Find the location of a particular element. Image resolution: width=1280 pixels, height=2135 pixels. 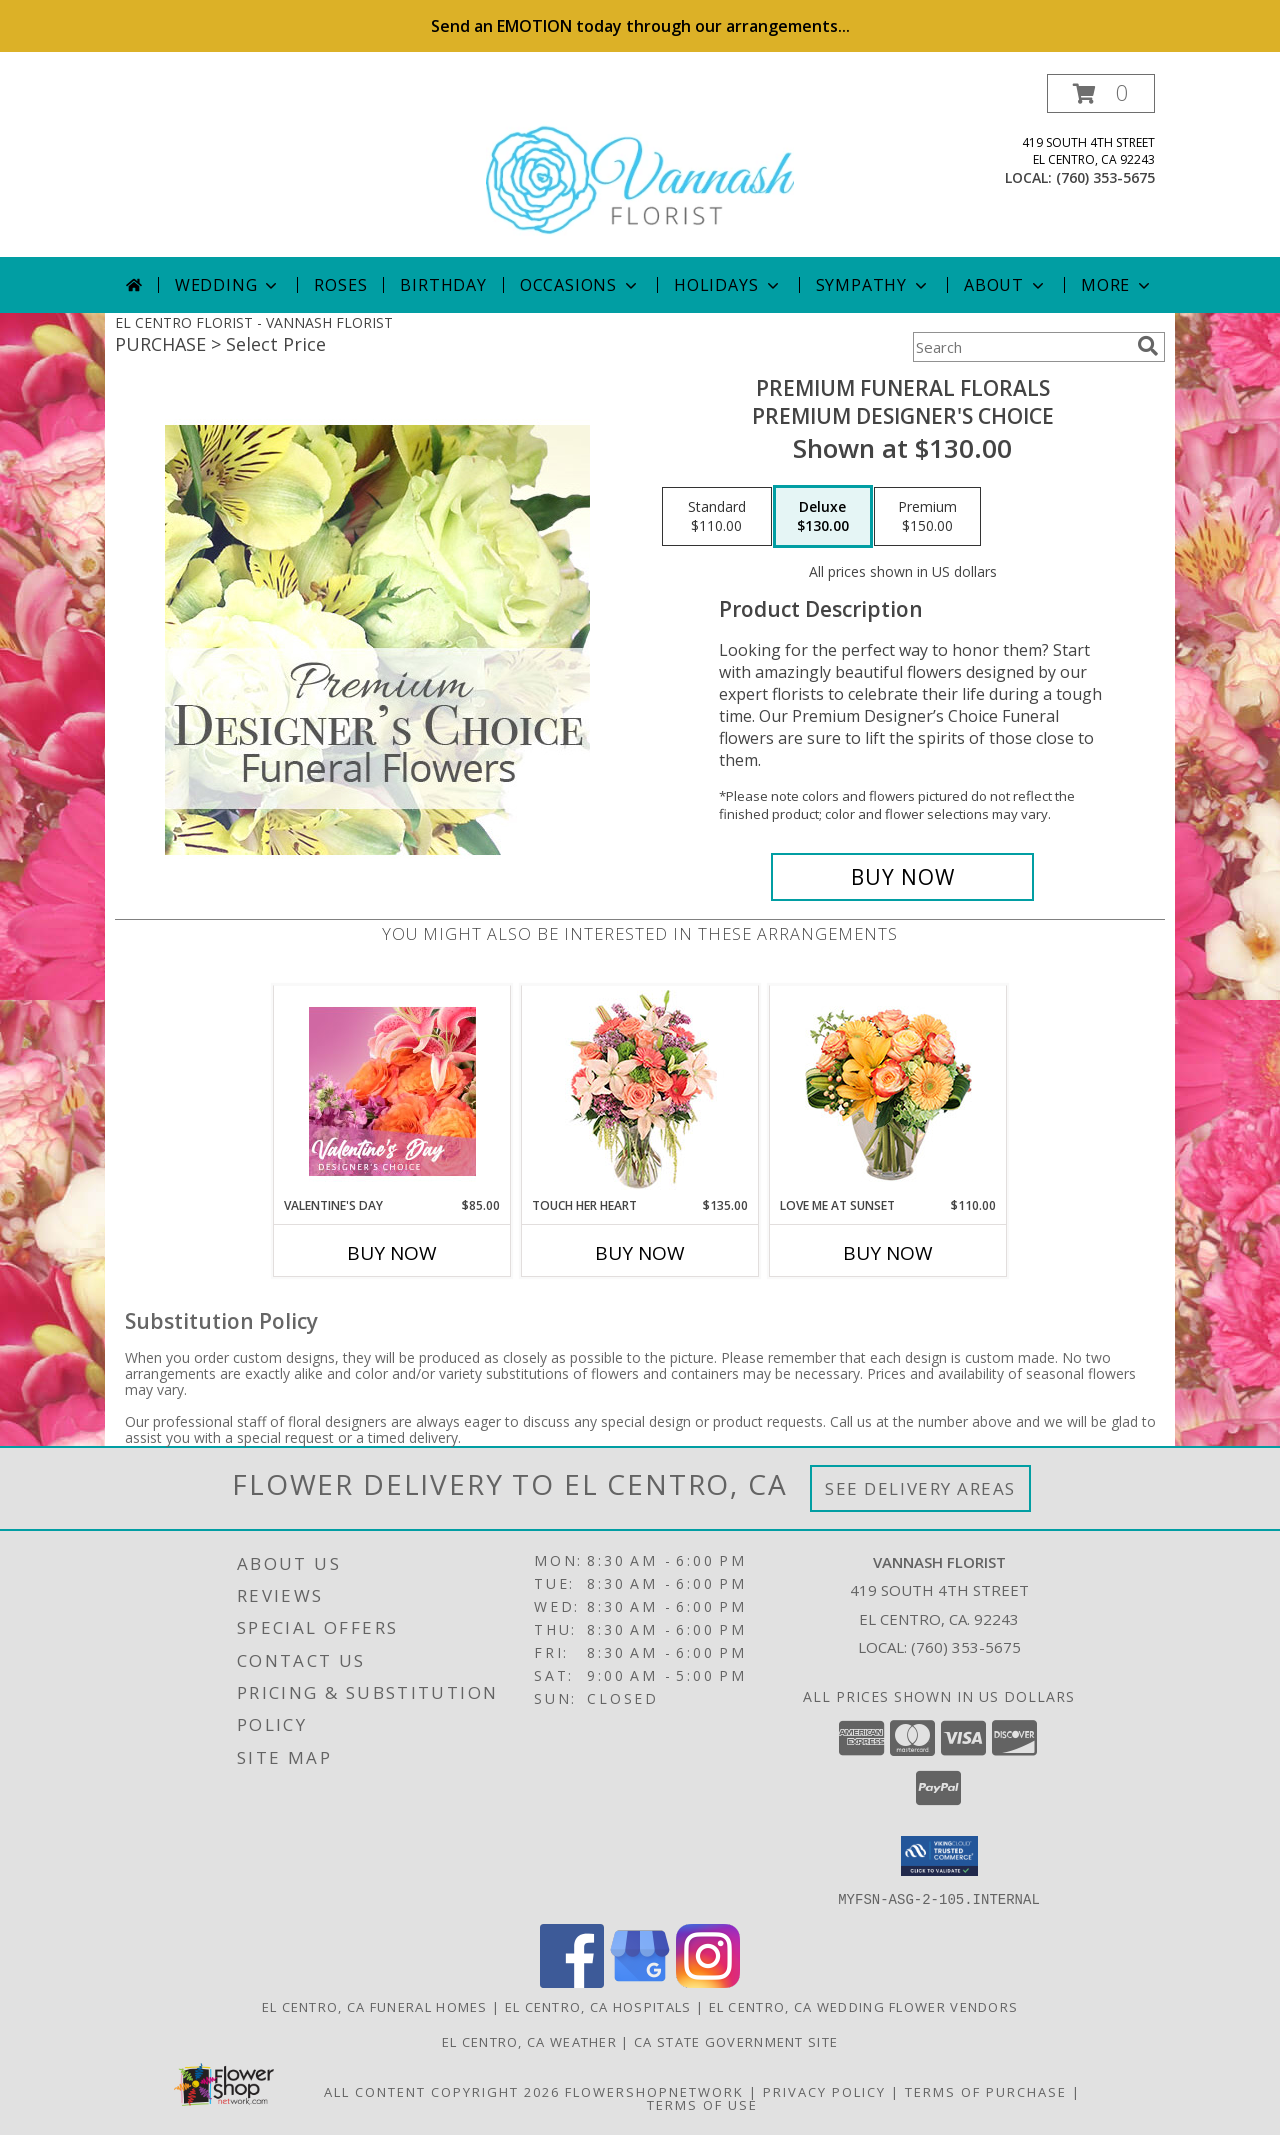

Roses is located at coordinates (340, 285).